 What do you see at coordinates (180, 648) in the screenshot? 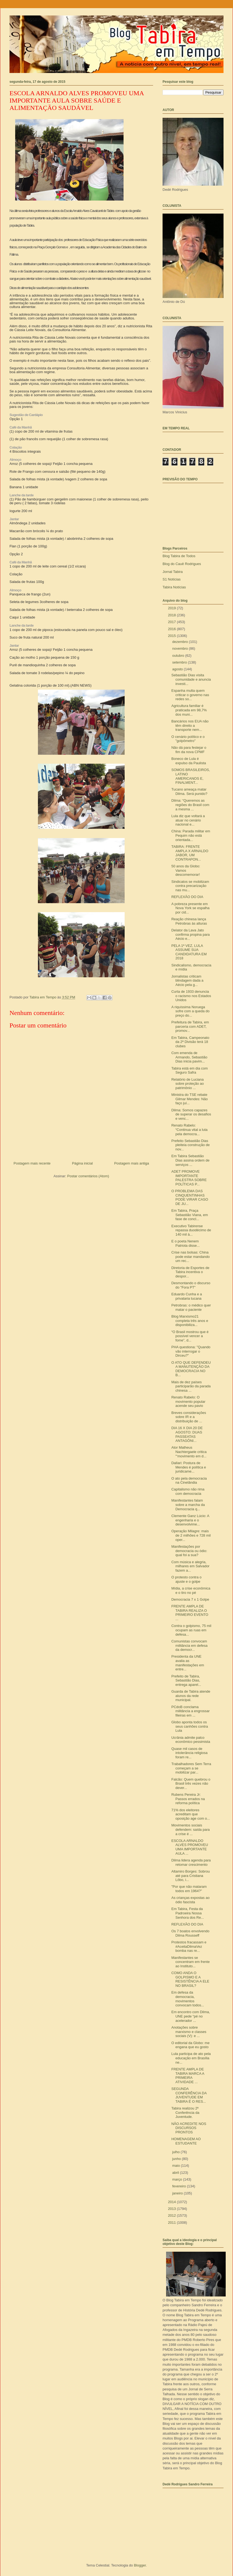
I see `novembro` at bounding box center [180, 648].